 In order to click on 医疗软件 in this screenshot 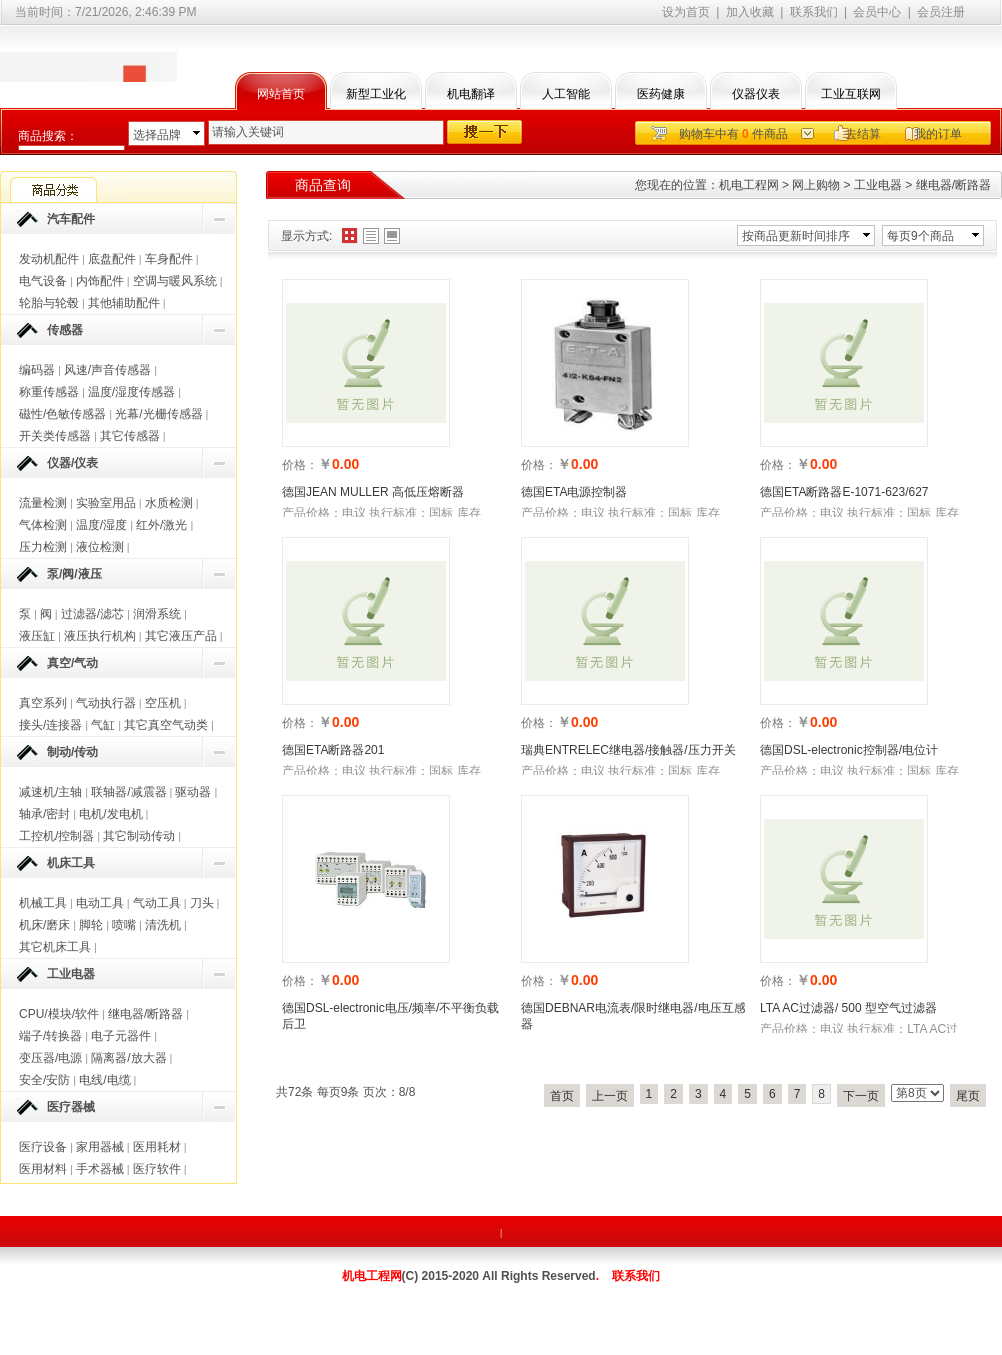, I will do `click(157, 1169)`.